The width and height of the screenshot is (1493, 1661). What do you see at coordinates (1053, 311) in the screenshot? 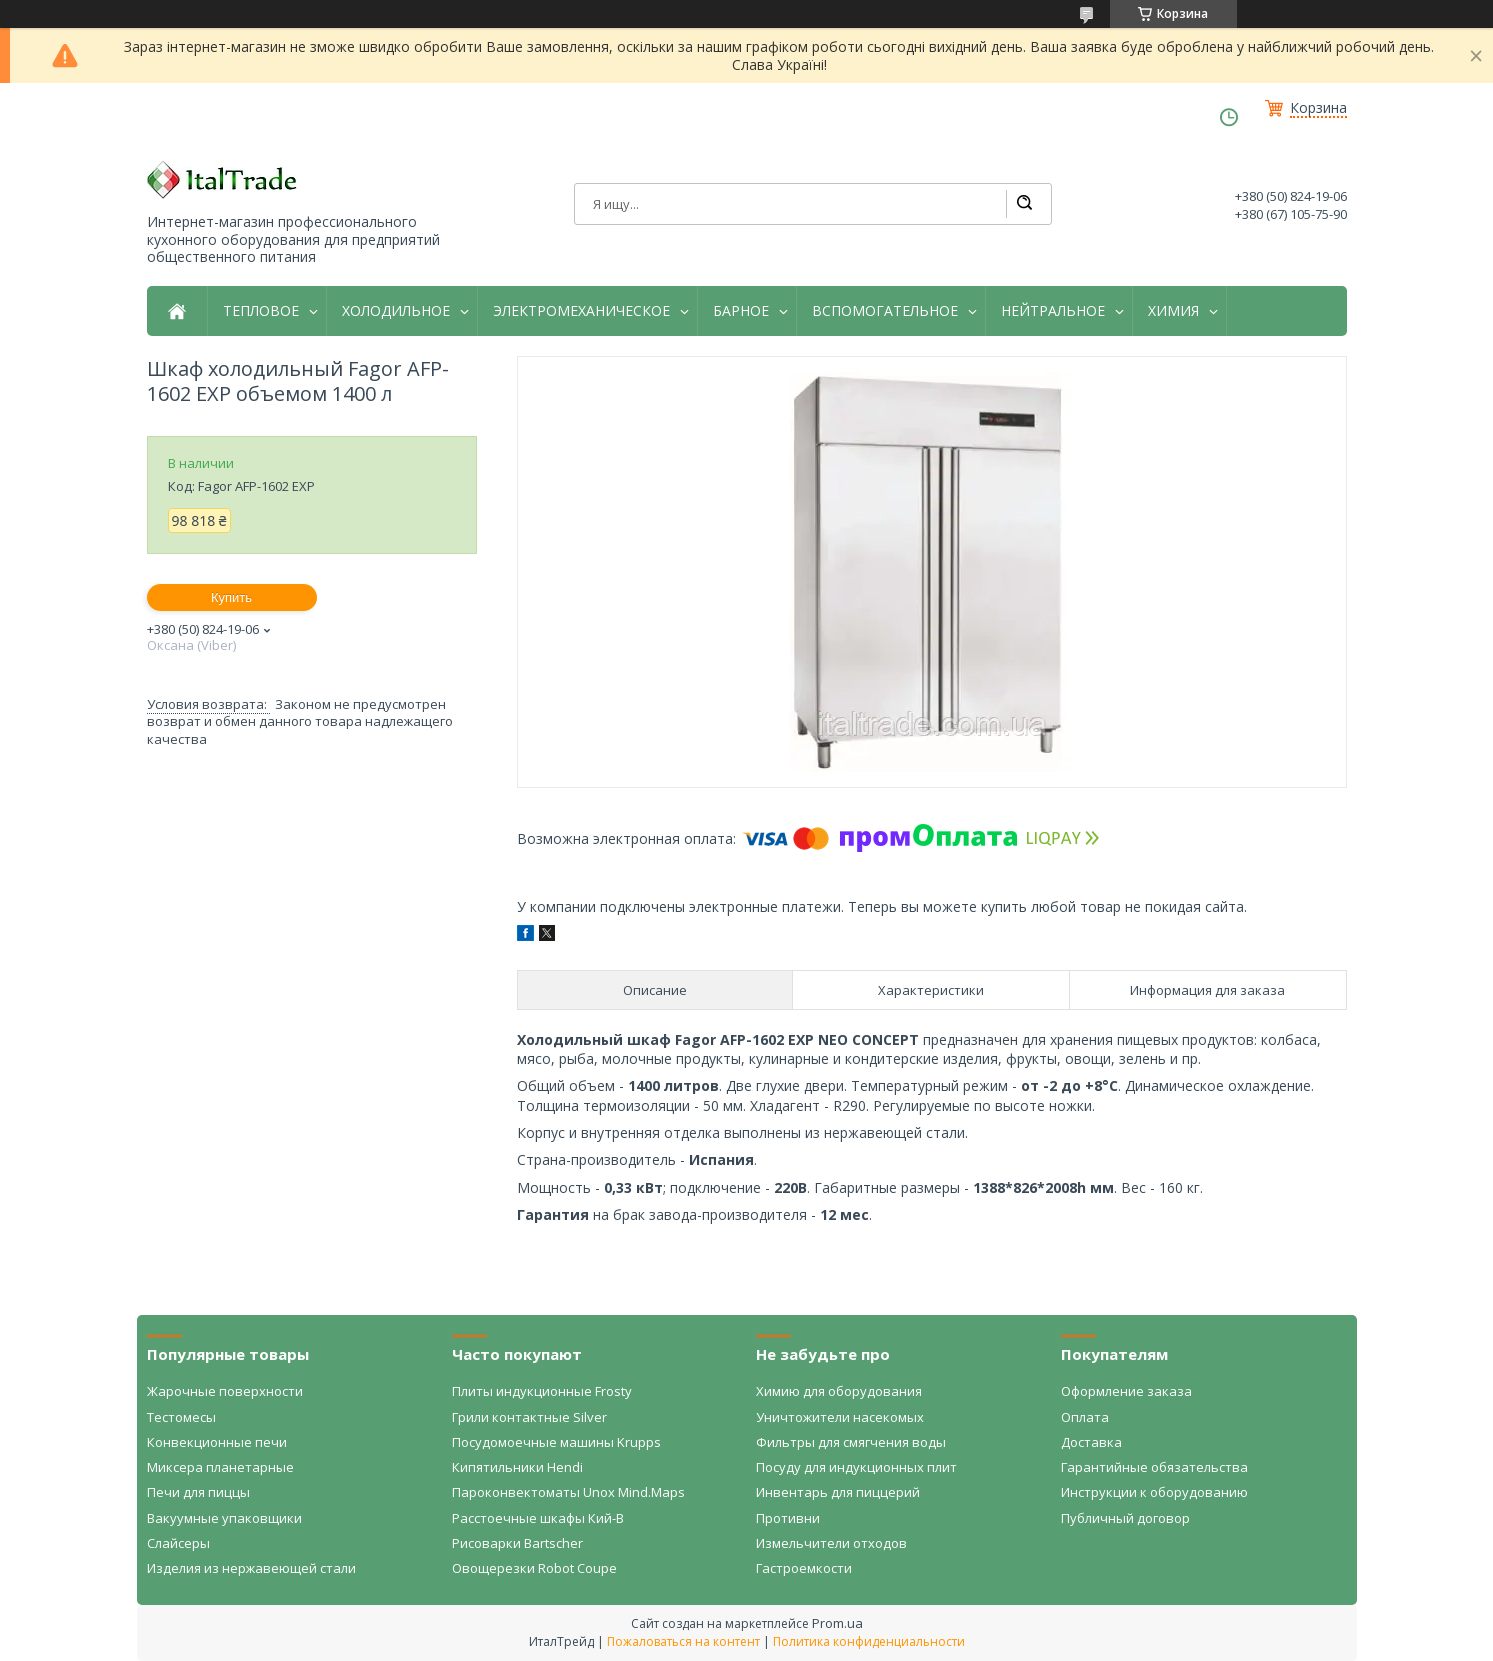
I see `НЕЙТРАЛЬНОЕ` at bounding box center [1053, 311].